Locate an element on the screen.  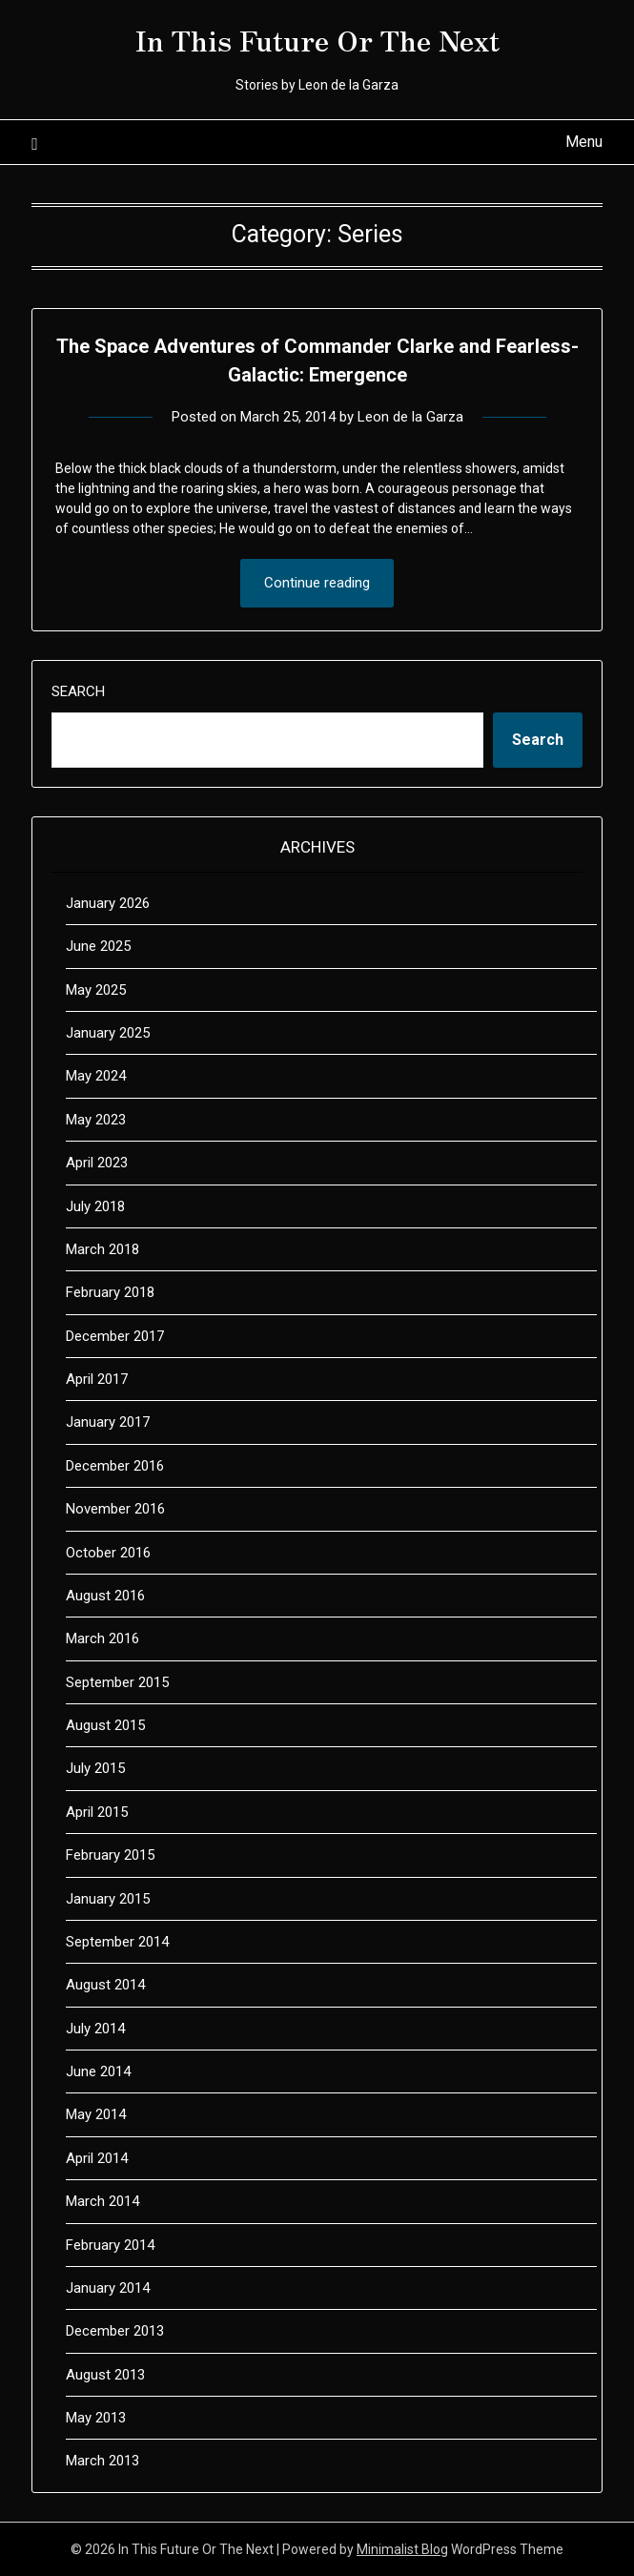
March 2018 is located at coordinates (102, 1249).